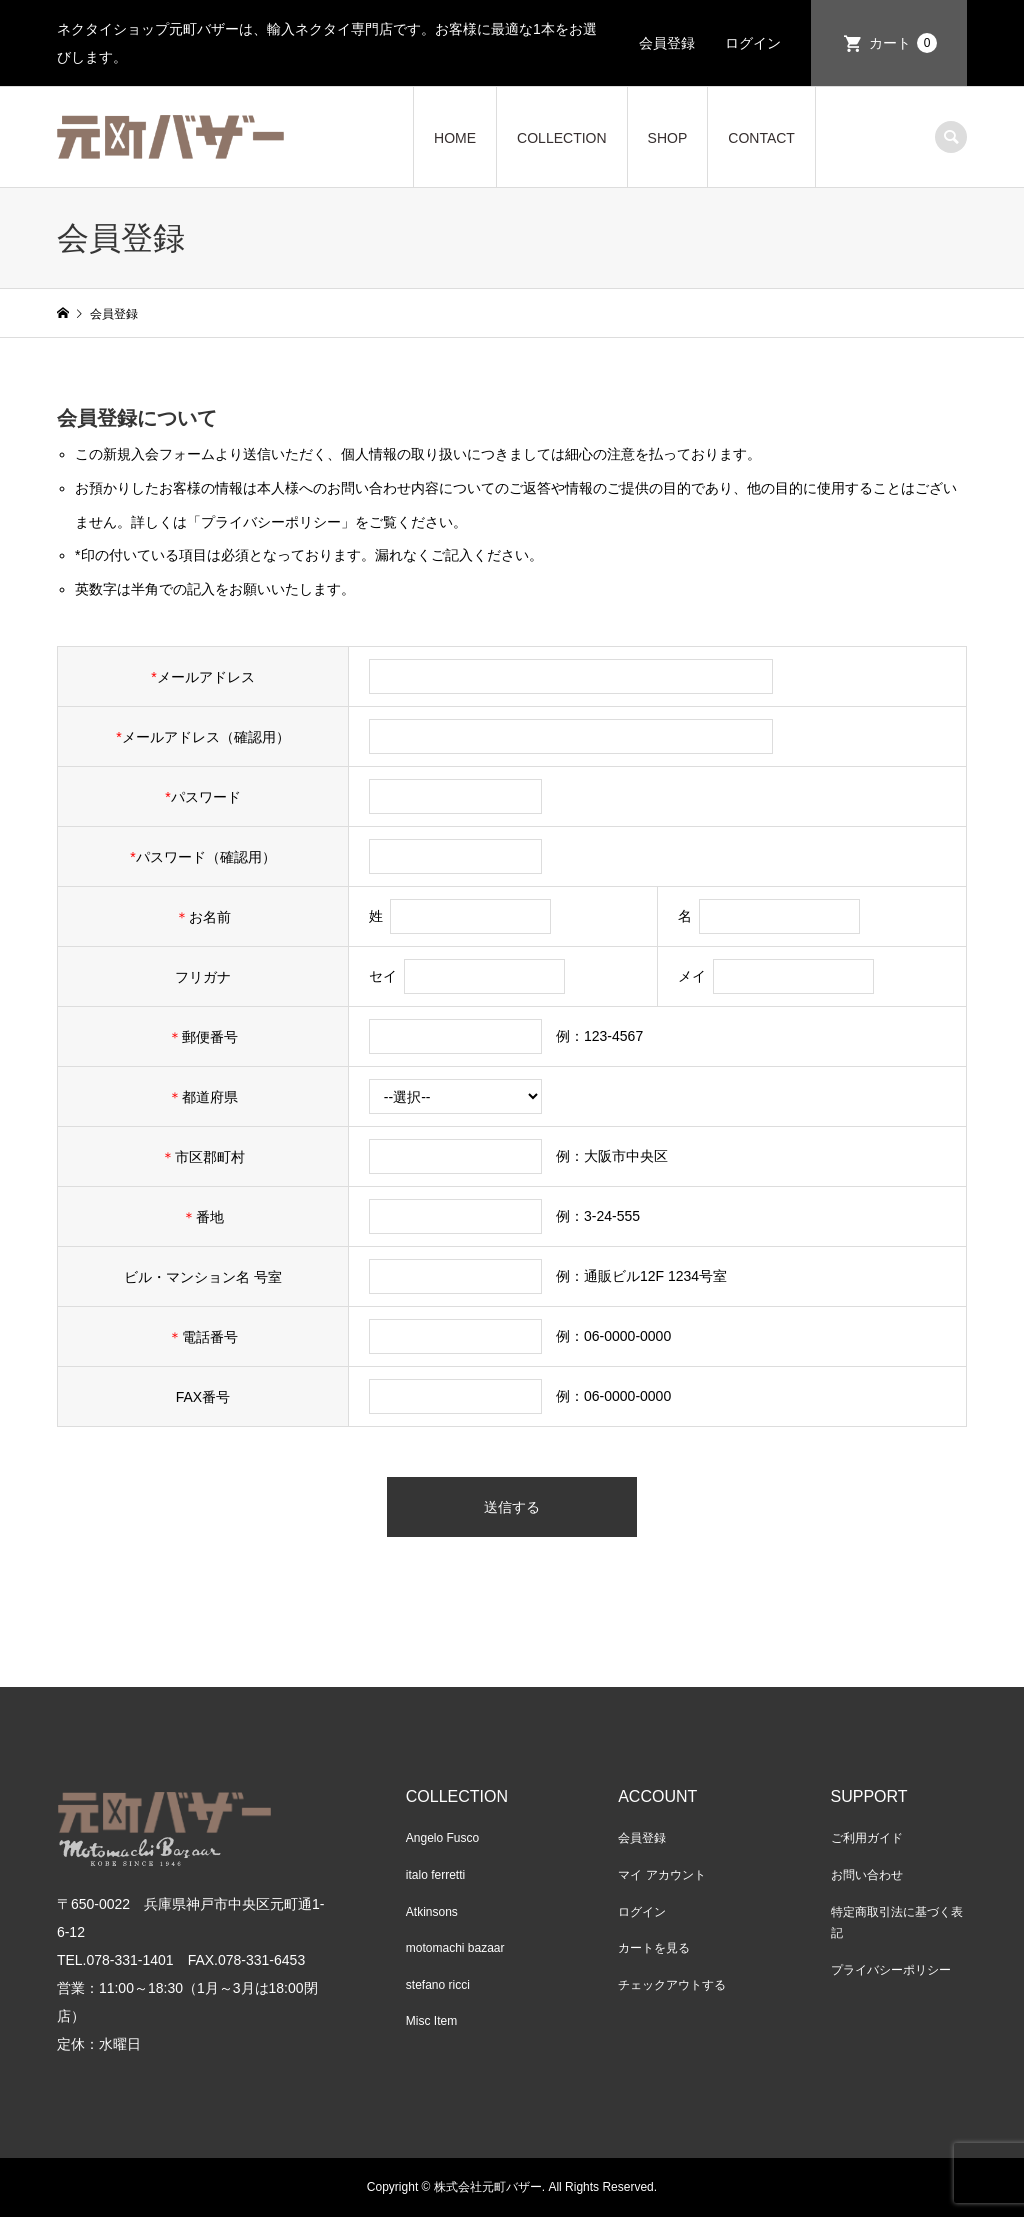 Image resolution: width=1024 pixels, height=2217 pixels. Describe the element at coordinates (753, 43) in the screenshot. I see `ログイン` at that location.